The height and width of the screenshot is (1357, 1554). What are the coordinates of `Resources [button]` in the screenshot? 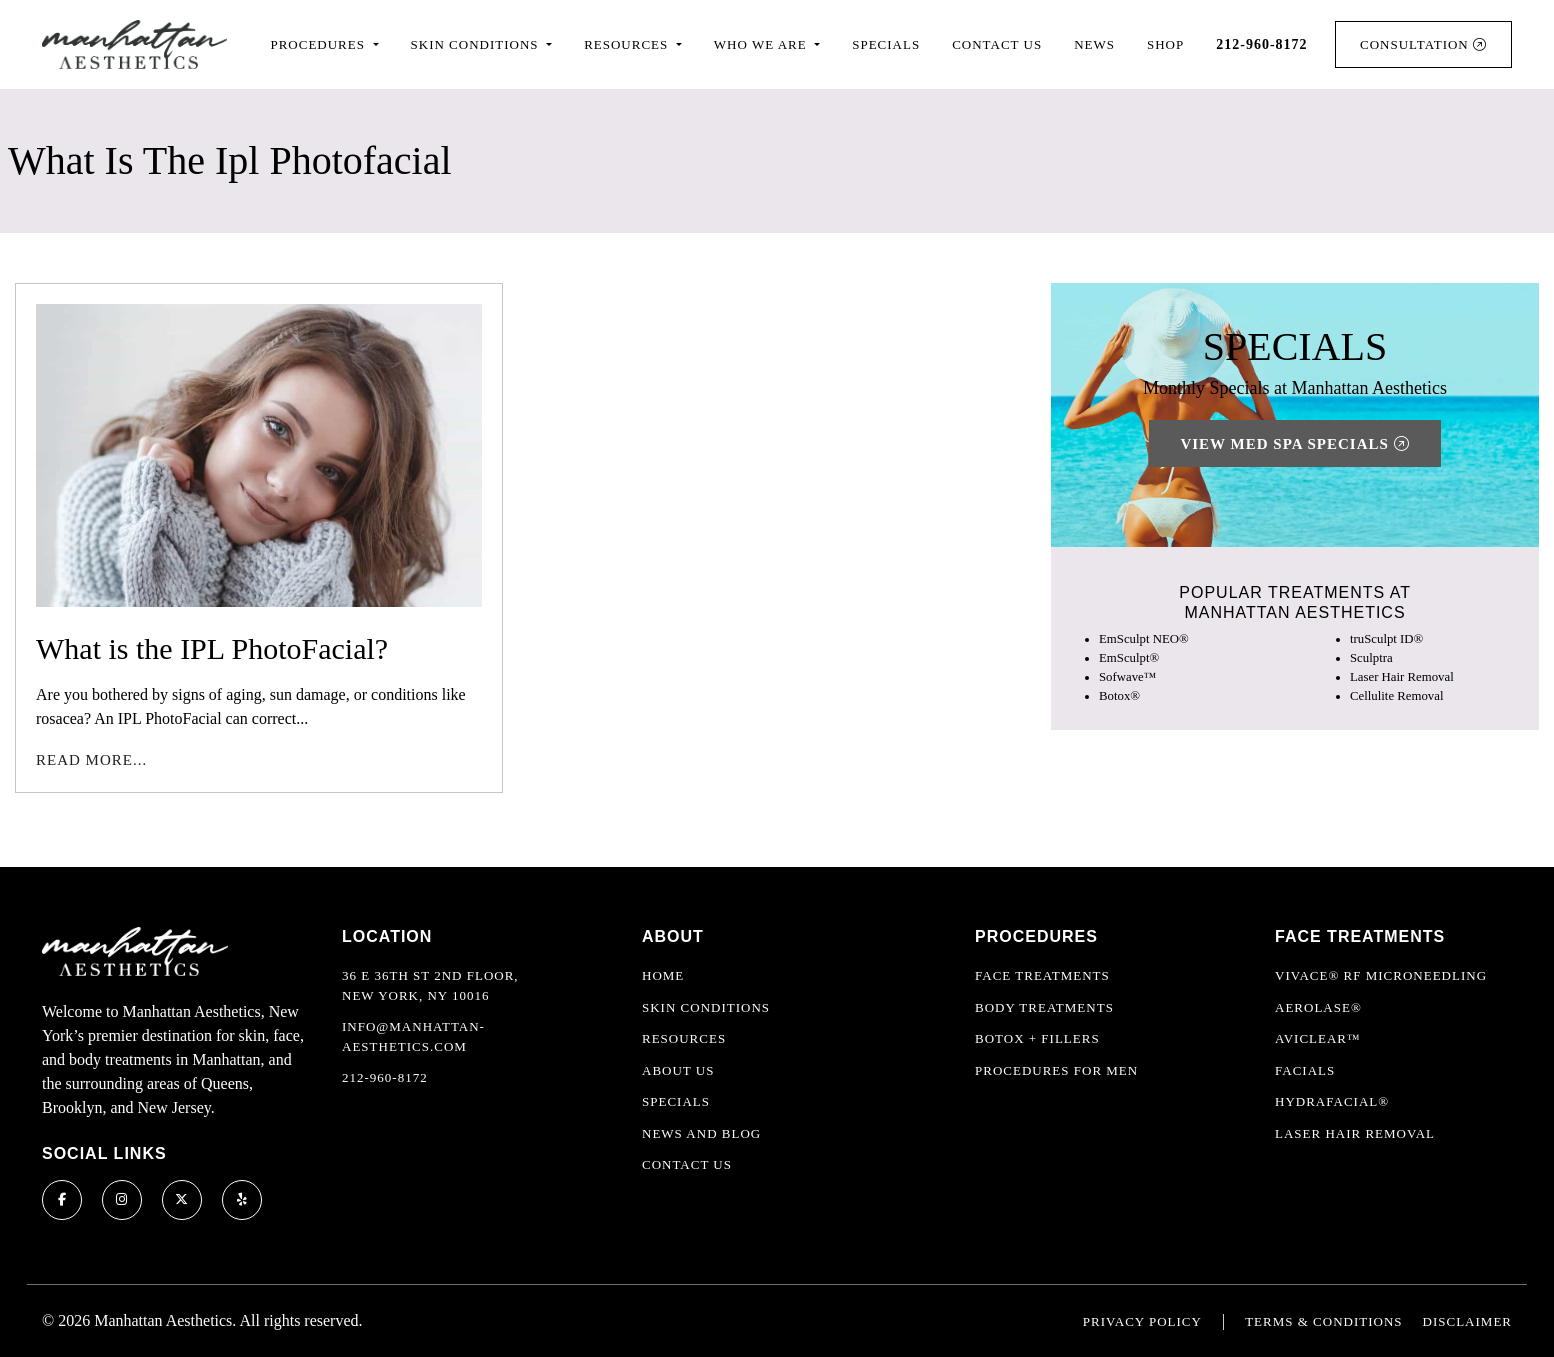 It's located at (628, 44).